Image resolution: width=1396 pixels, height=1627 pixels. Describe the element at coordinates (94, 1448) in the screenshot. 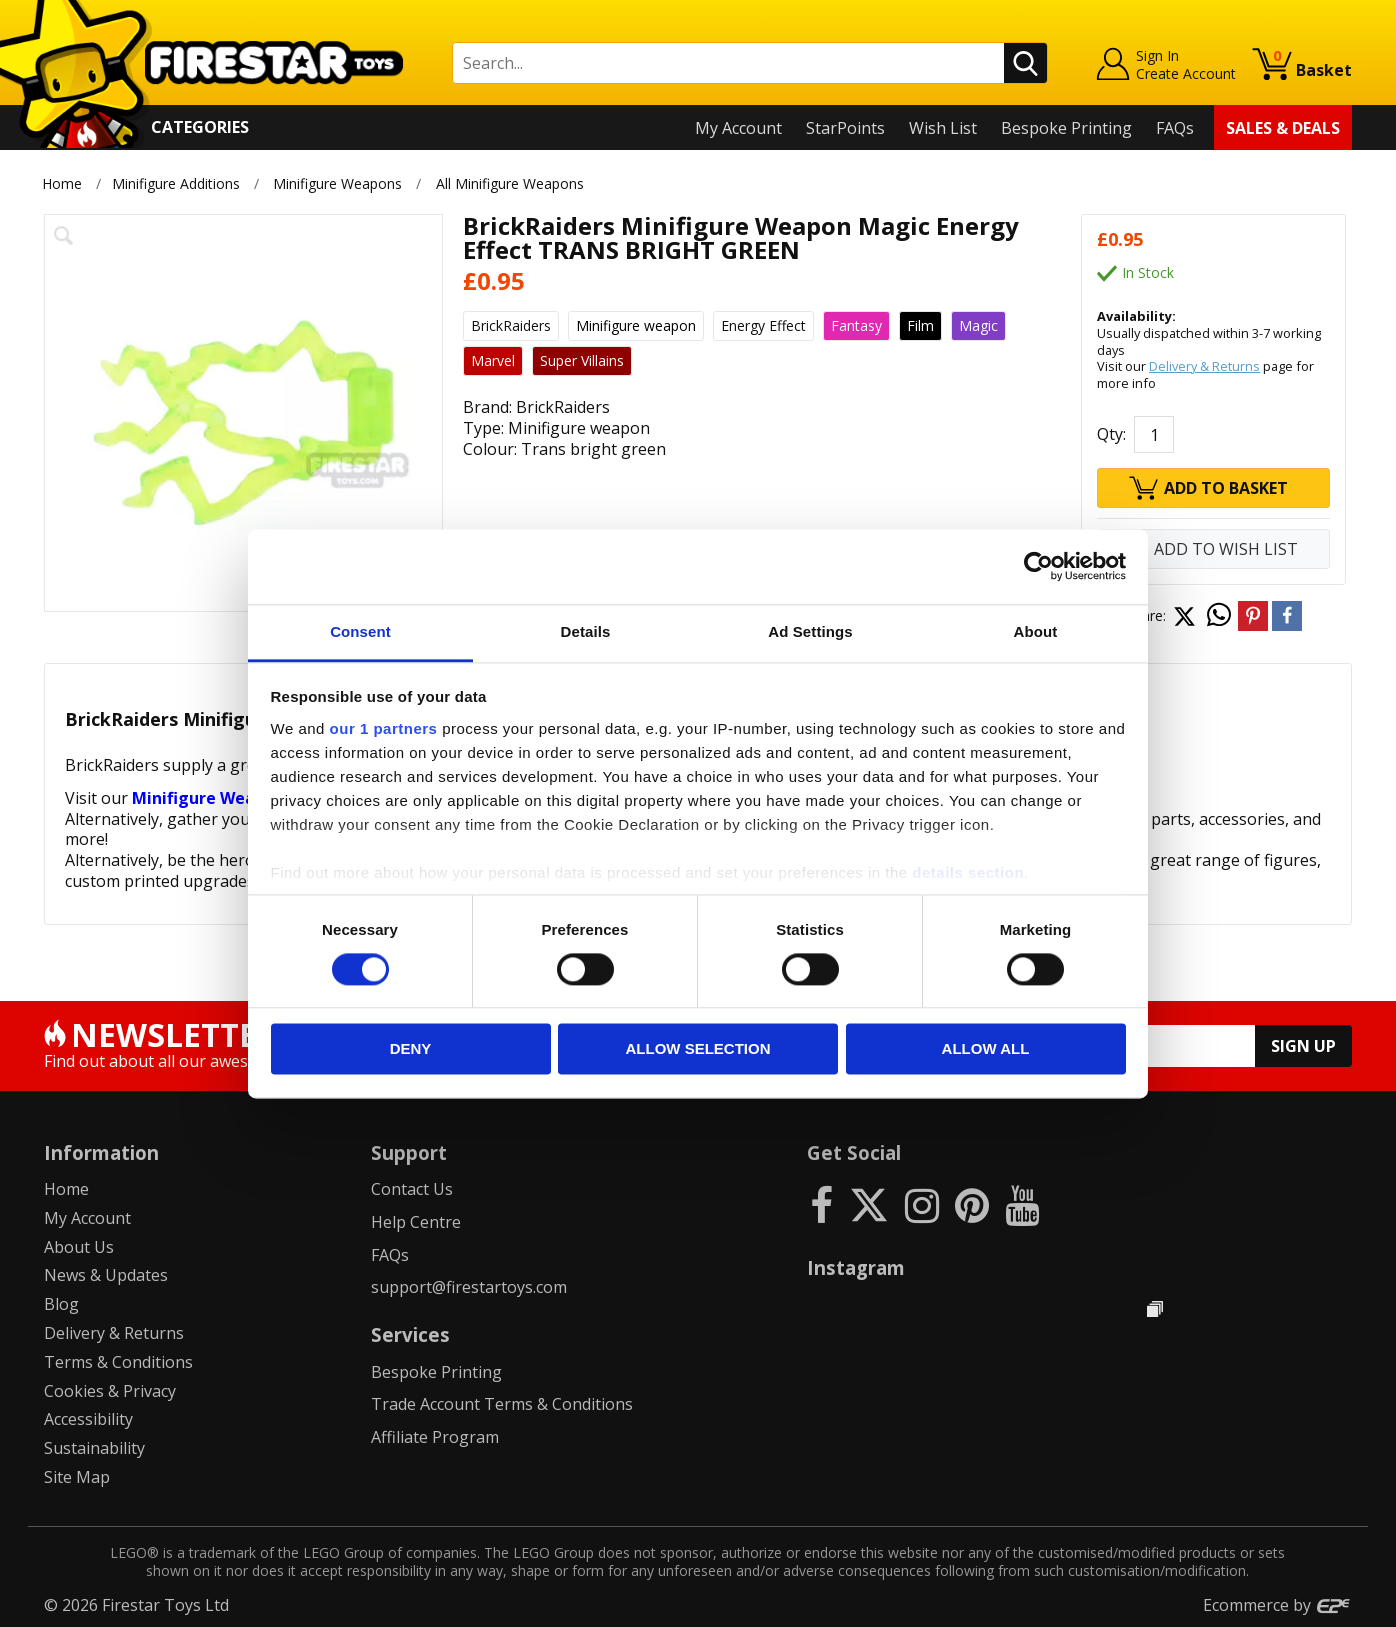

I see `Sustainability` at that location.